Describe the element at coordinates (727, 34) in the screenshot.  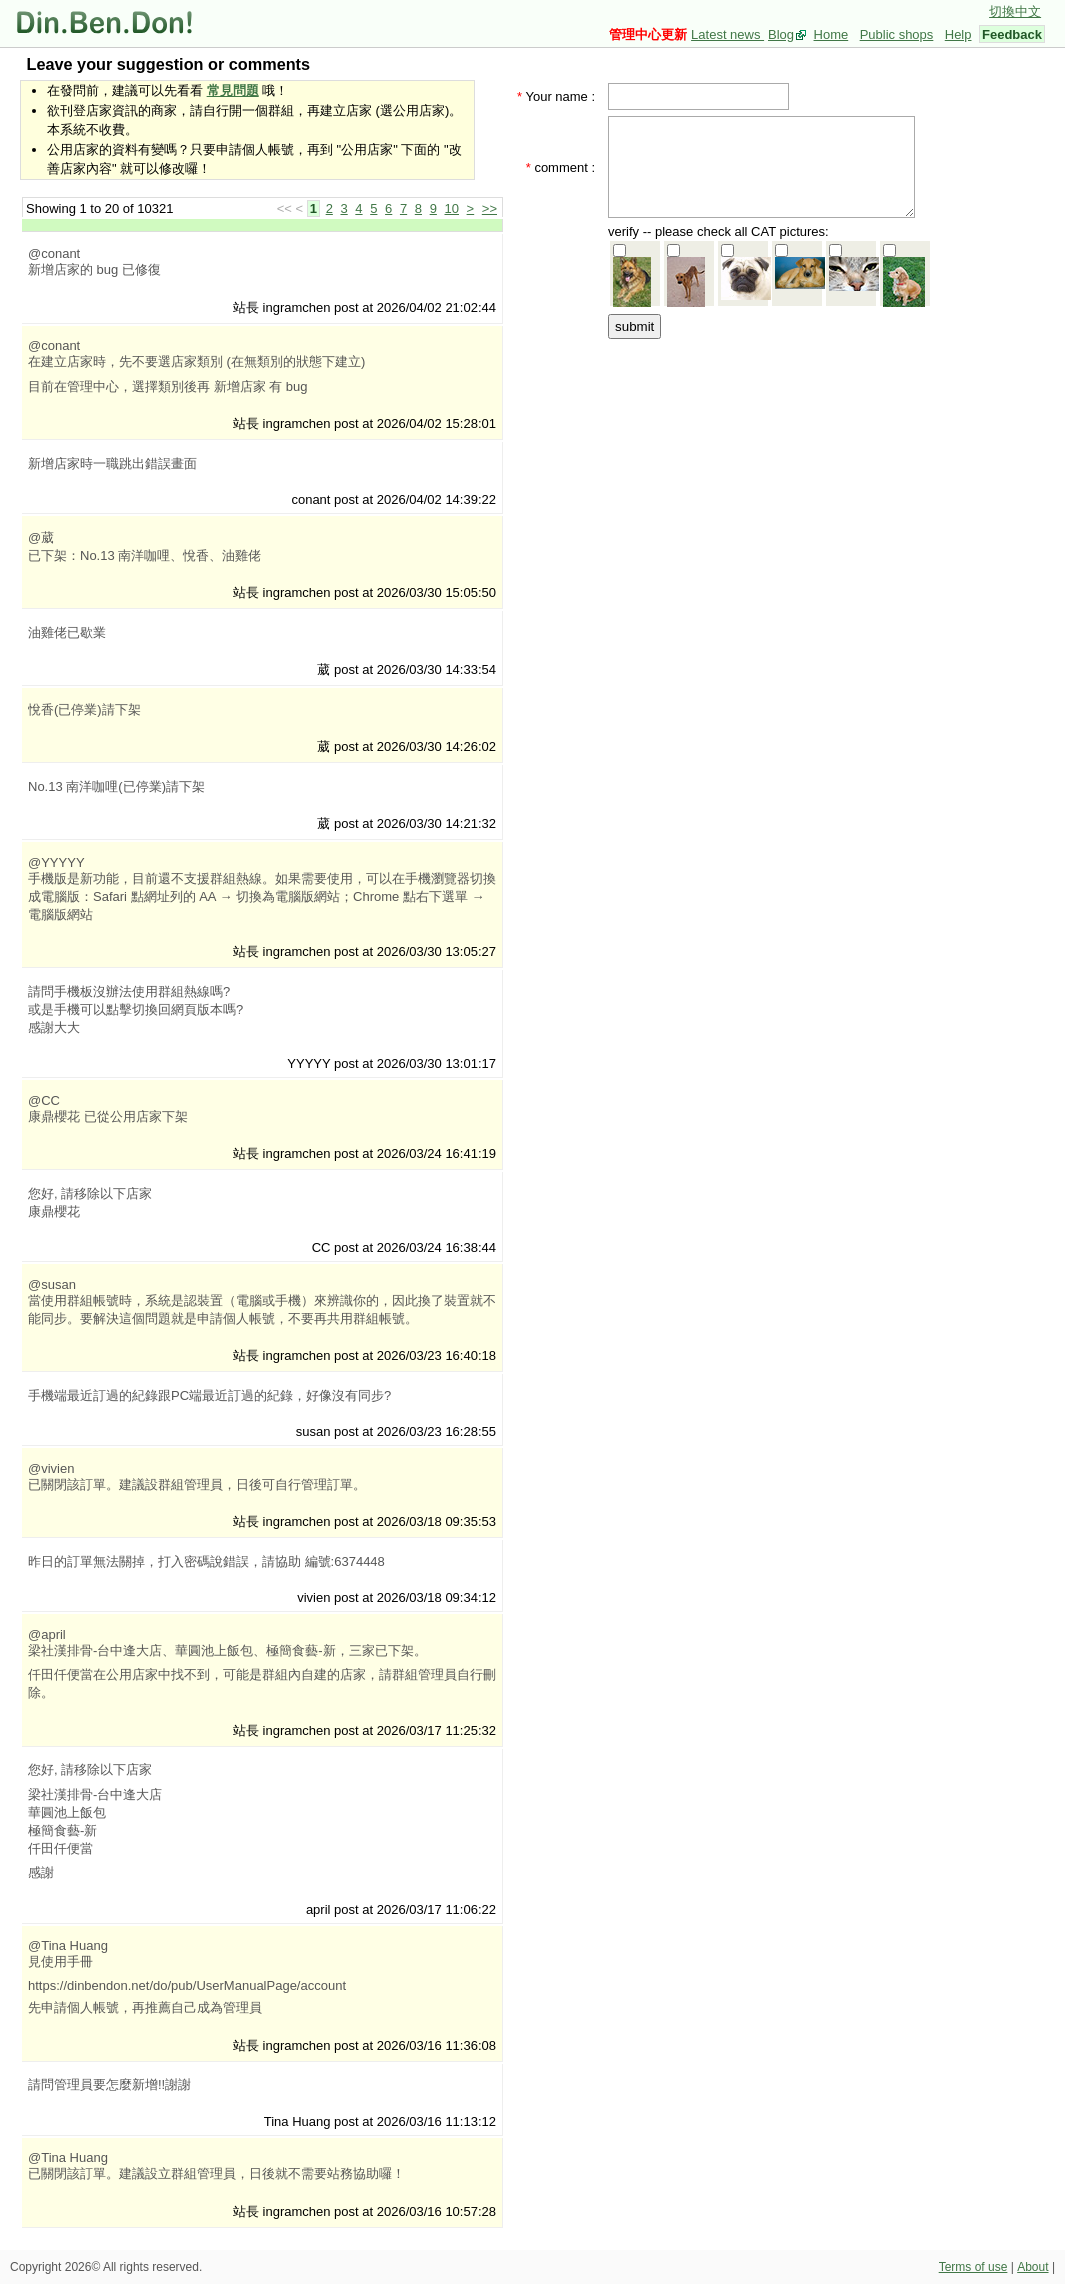
I see `Latest news` at that location.